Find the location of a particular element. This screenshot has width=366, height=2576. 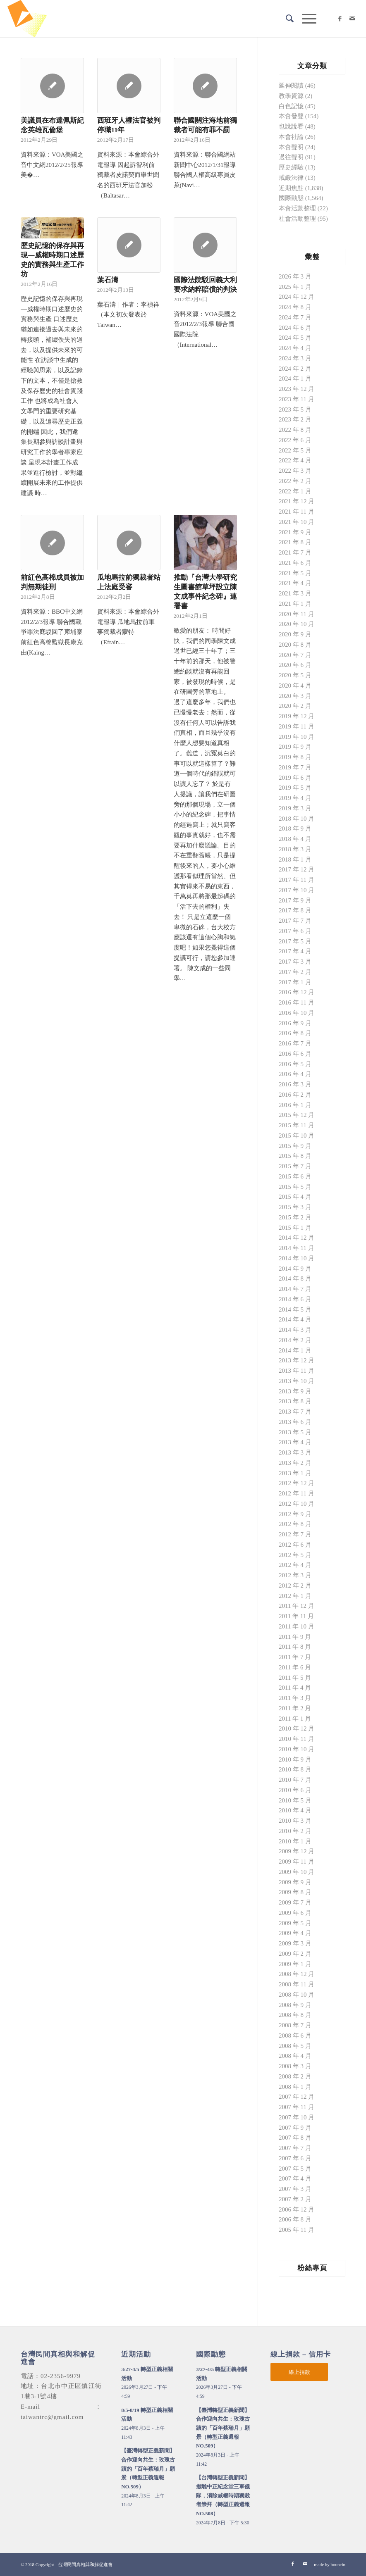

2015 年 7 月 is located at coordinates (295, 1166).